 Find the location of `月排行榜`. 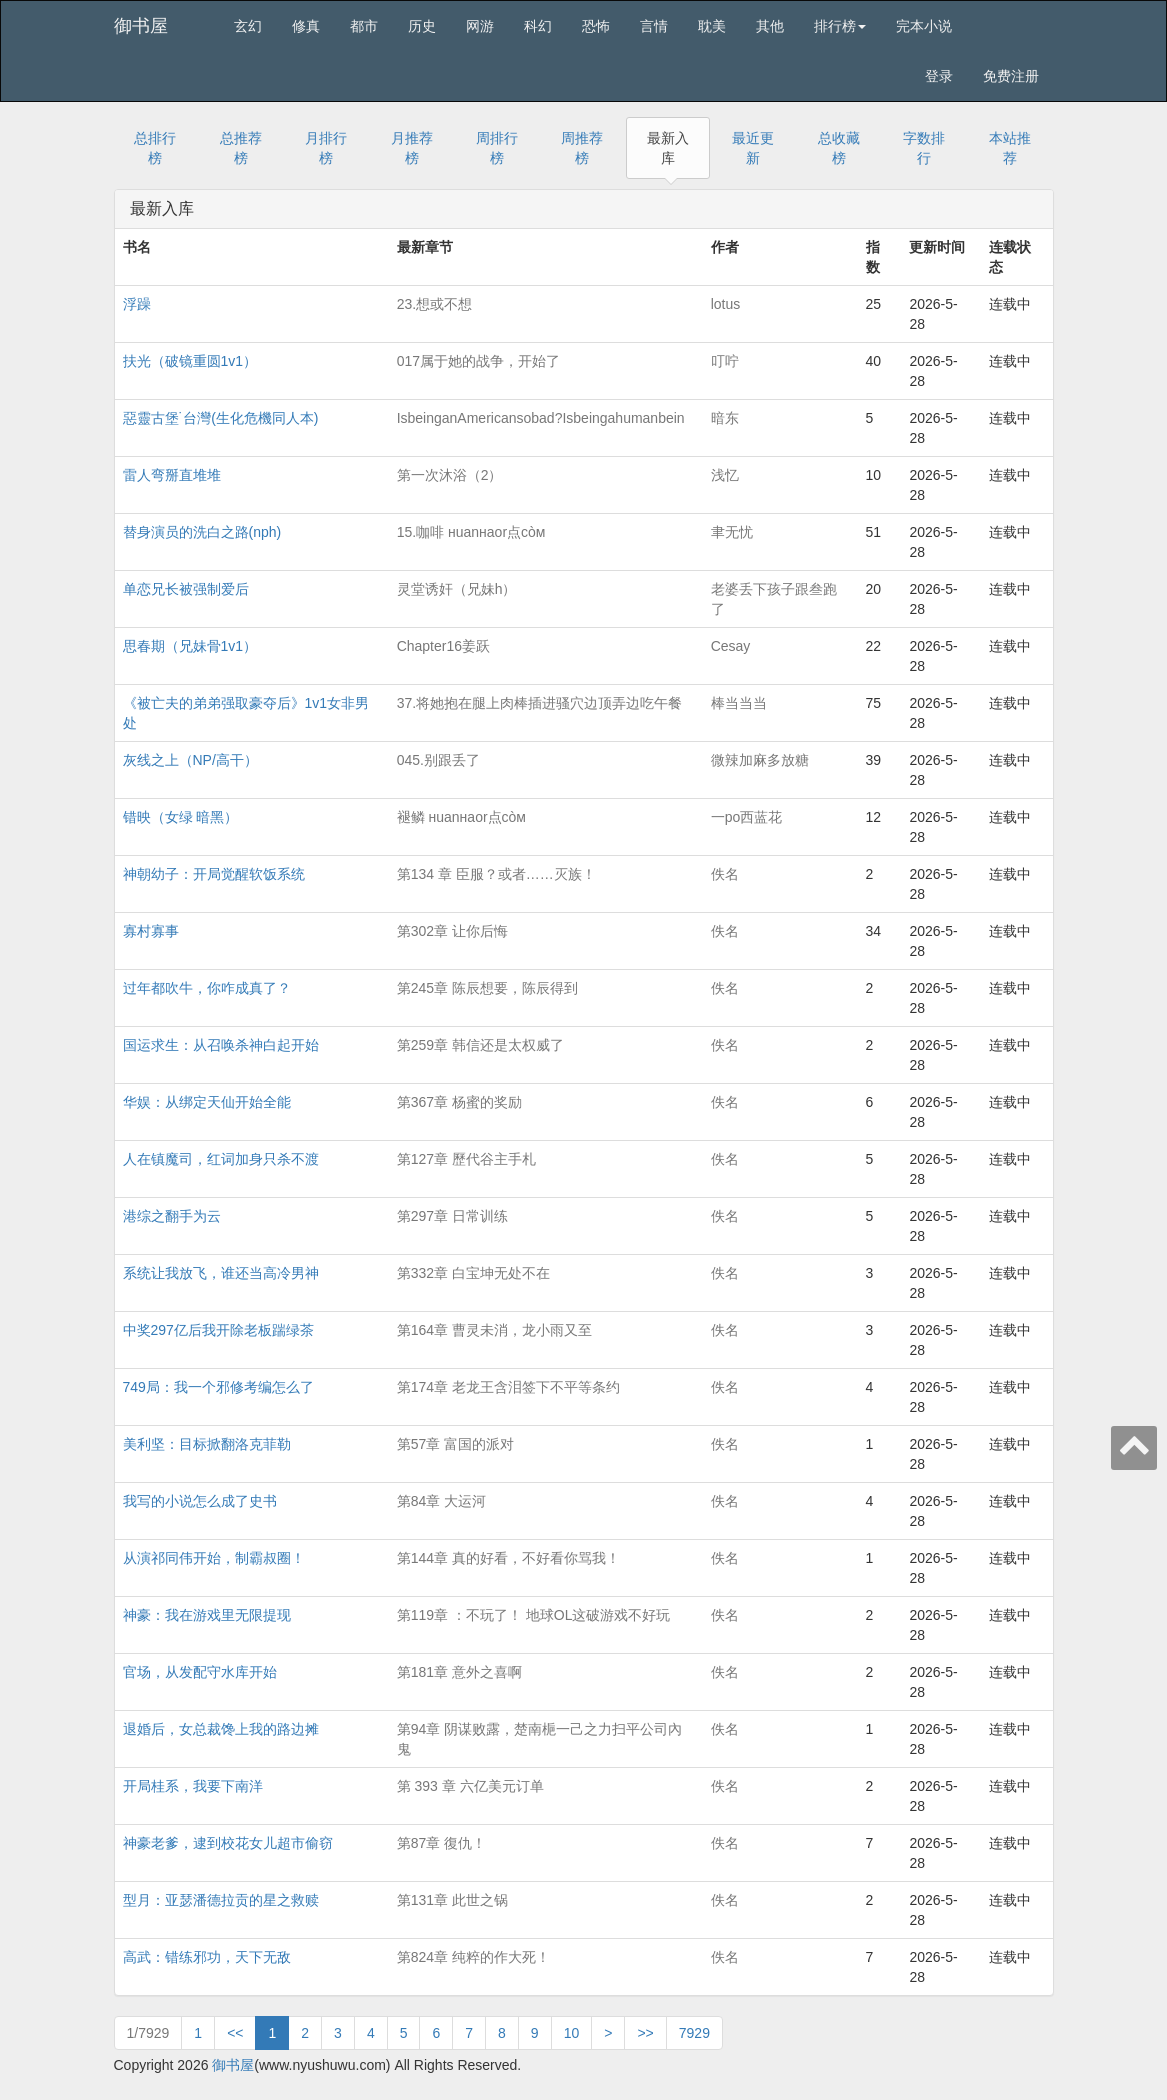

月排行榜 is located at coordinates (326, 148).